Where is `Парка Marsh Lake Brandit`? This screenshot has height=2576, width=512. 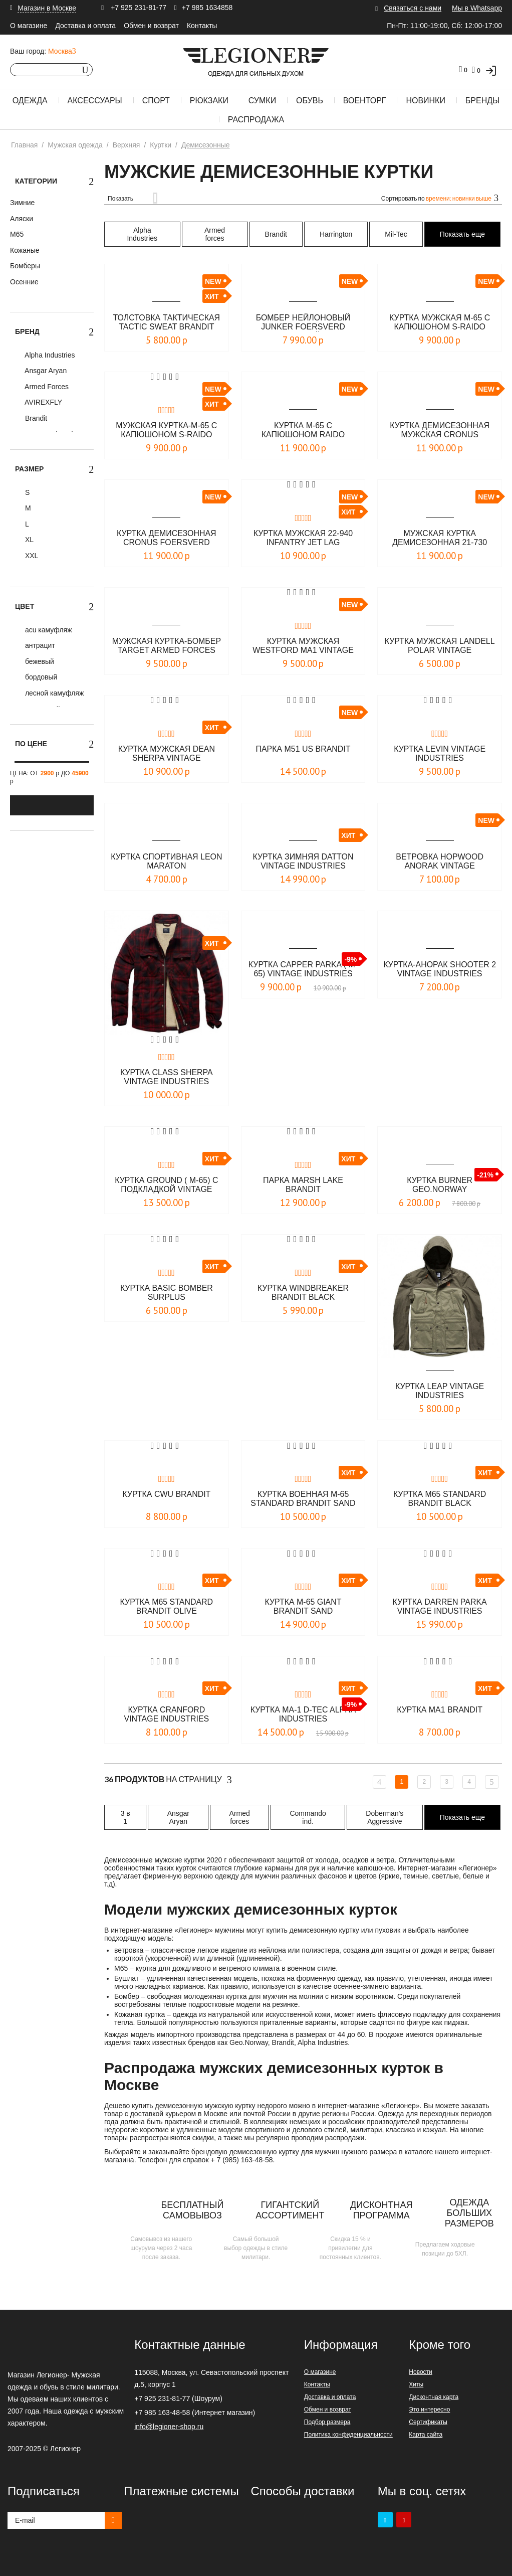
Парка Marsh Lake Brandit is located at coordinates (303, 1184).